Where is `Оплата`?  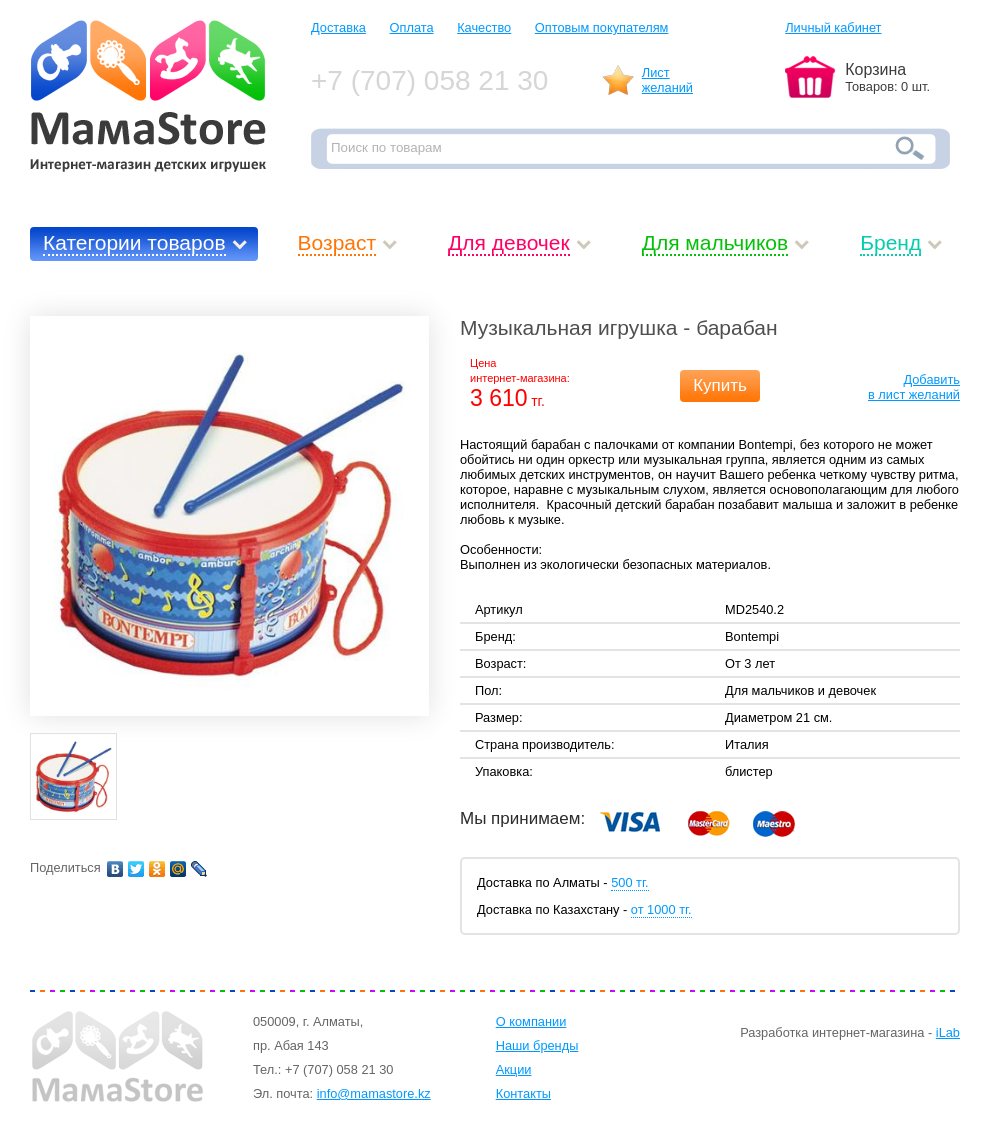
Оплата is located at coordinates (412, 27).